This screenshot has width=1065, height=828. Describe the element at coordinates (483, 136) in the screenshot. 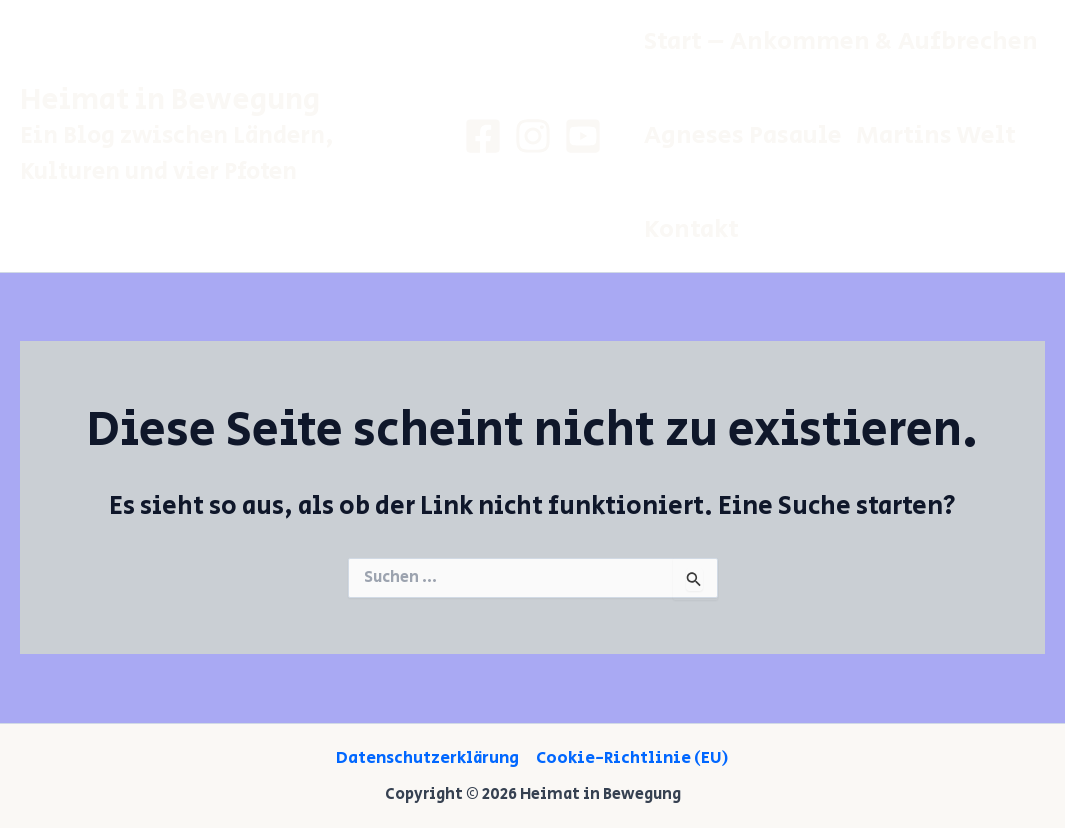

I see `[Facebook]` at that location.